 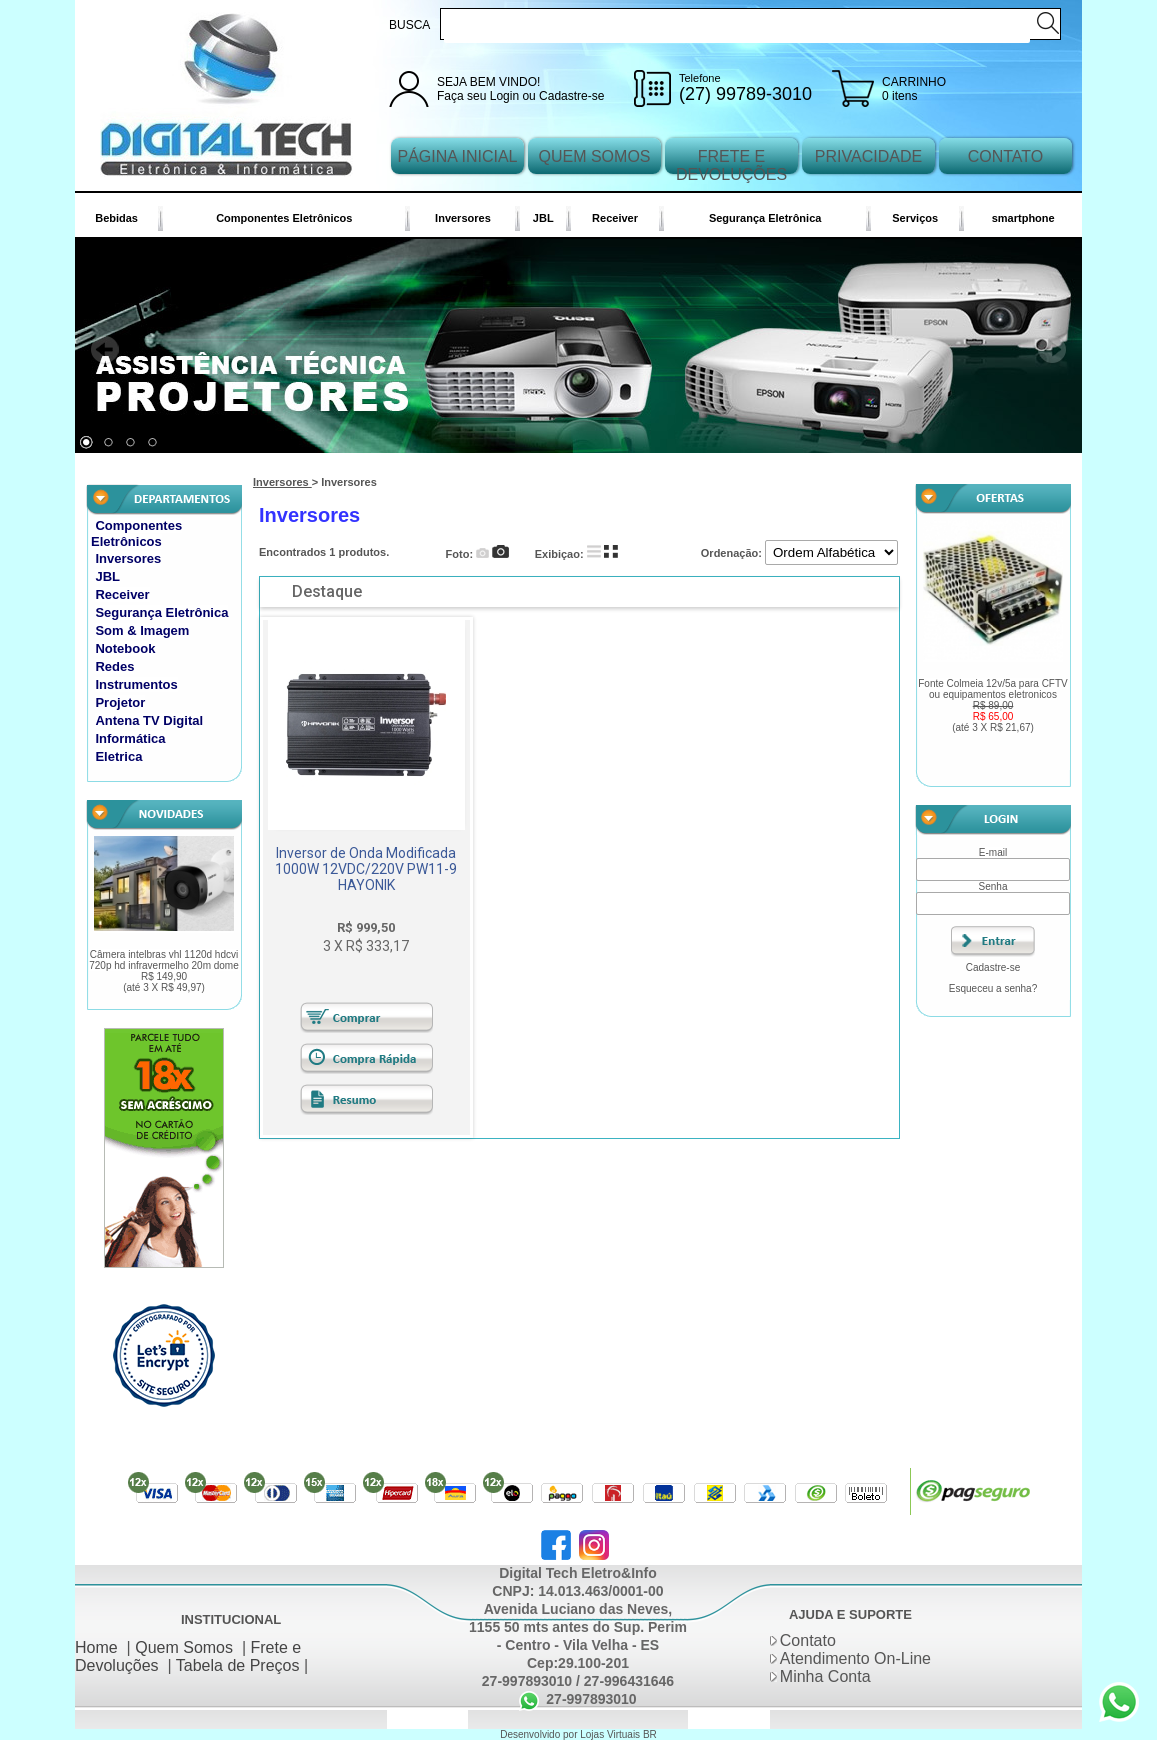 What do you see at coordinates (96, 1647) in the screenshot?
I see `Home` at bounding box center [96, 1647].